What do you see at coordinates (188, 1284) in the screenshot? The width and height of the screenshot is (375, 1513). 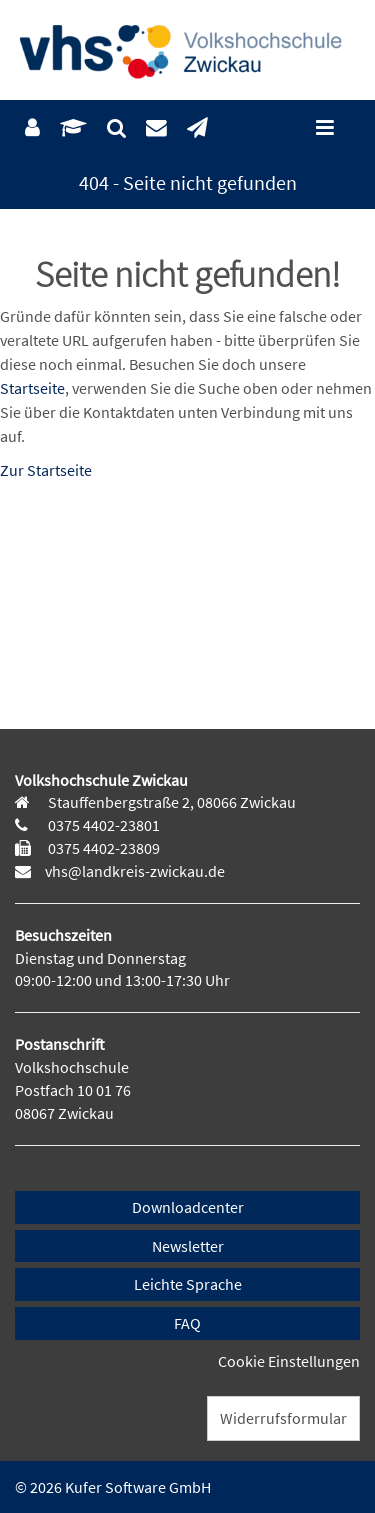 I see `Leichte Sprache` at bounding box center [188, 1284].